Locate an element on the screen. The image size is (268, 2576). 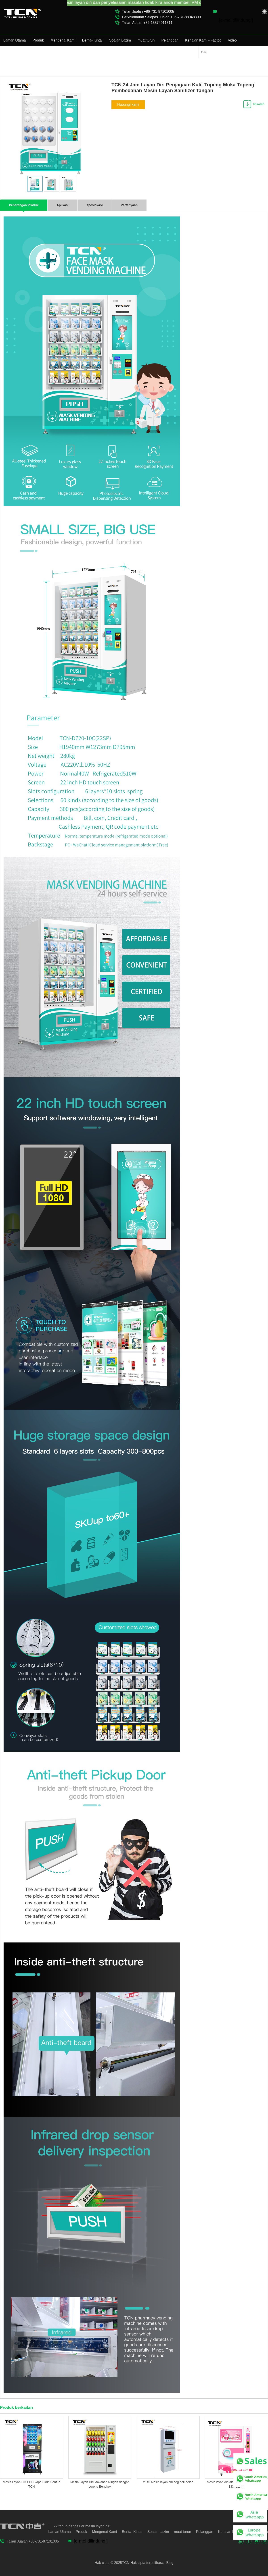
Mesin Layan Diri PPE is located at coordinates (182, 58).